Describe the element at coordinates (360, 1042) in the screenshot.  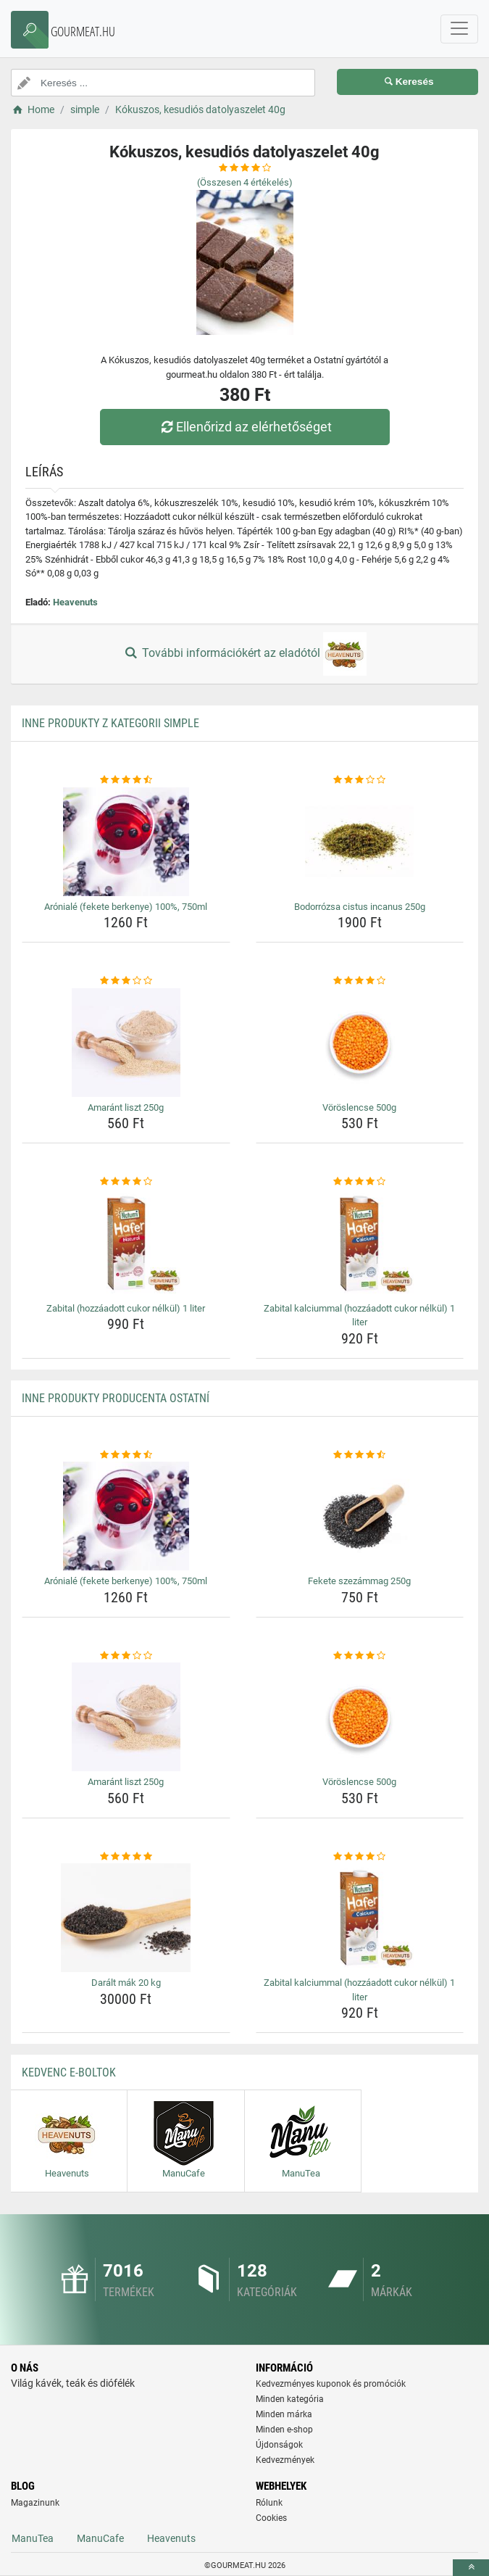
I see `[voroslencse-500g-img]` at that location.